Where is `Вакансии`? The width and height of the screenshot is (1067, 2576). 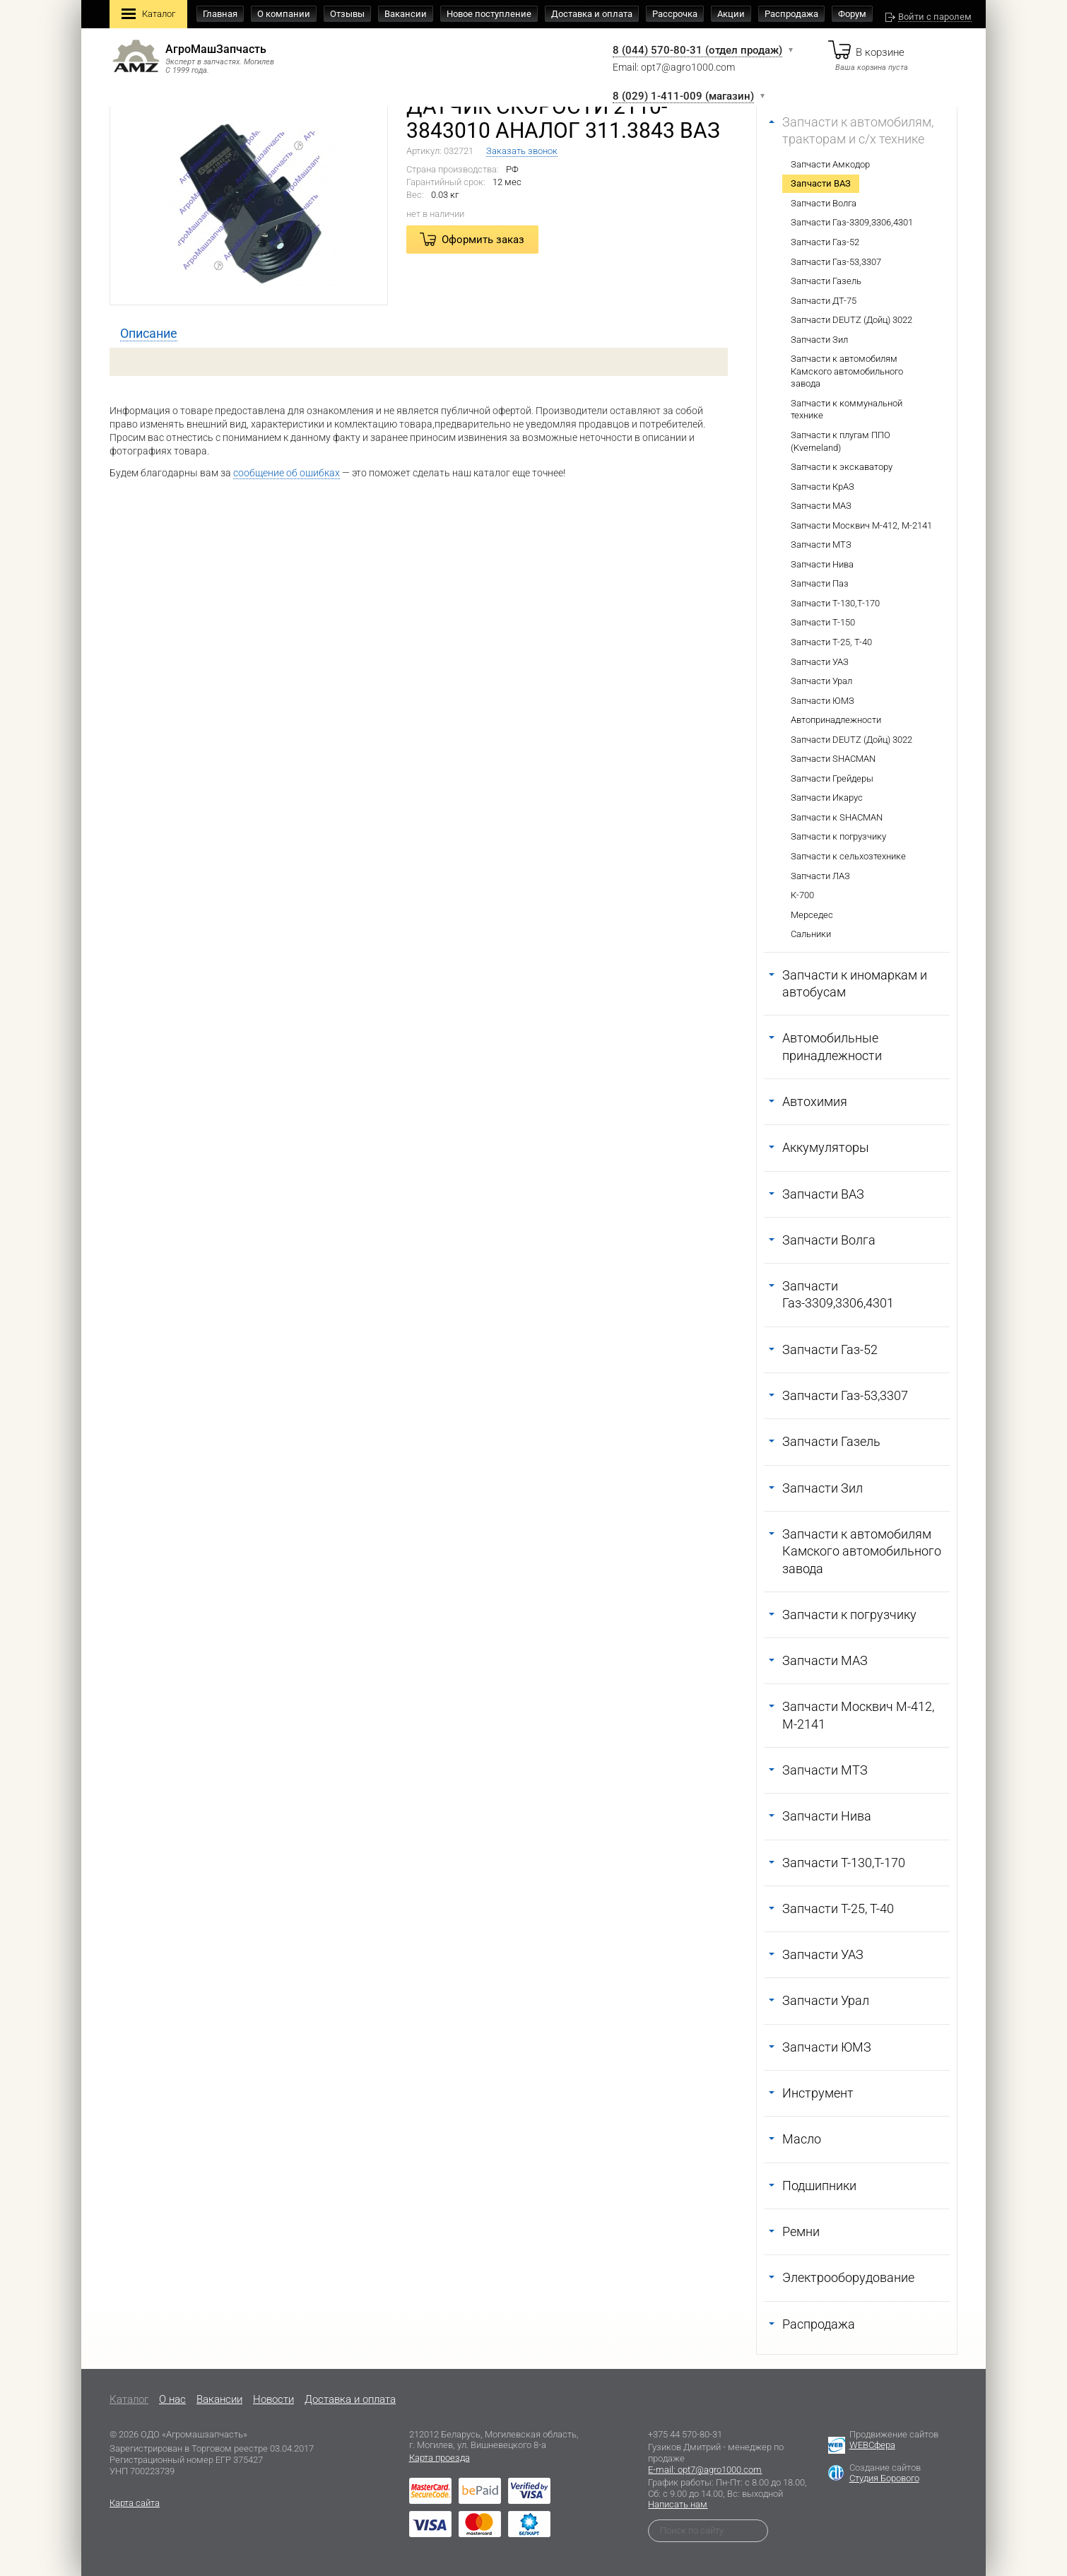 Вакансии is located at coordinates (405, 13).